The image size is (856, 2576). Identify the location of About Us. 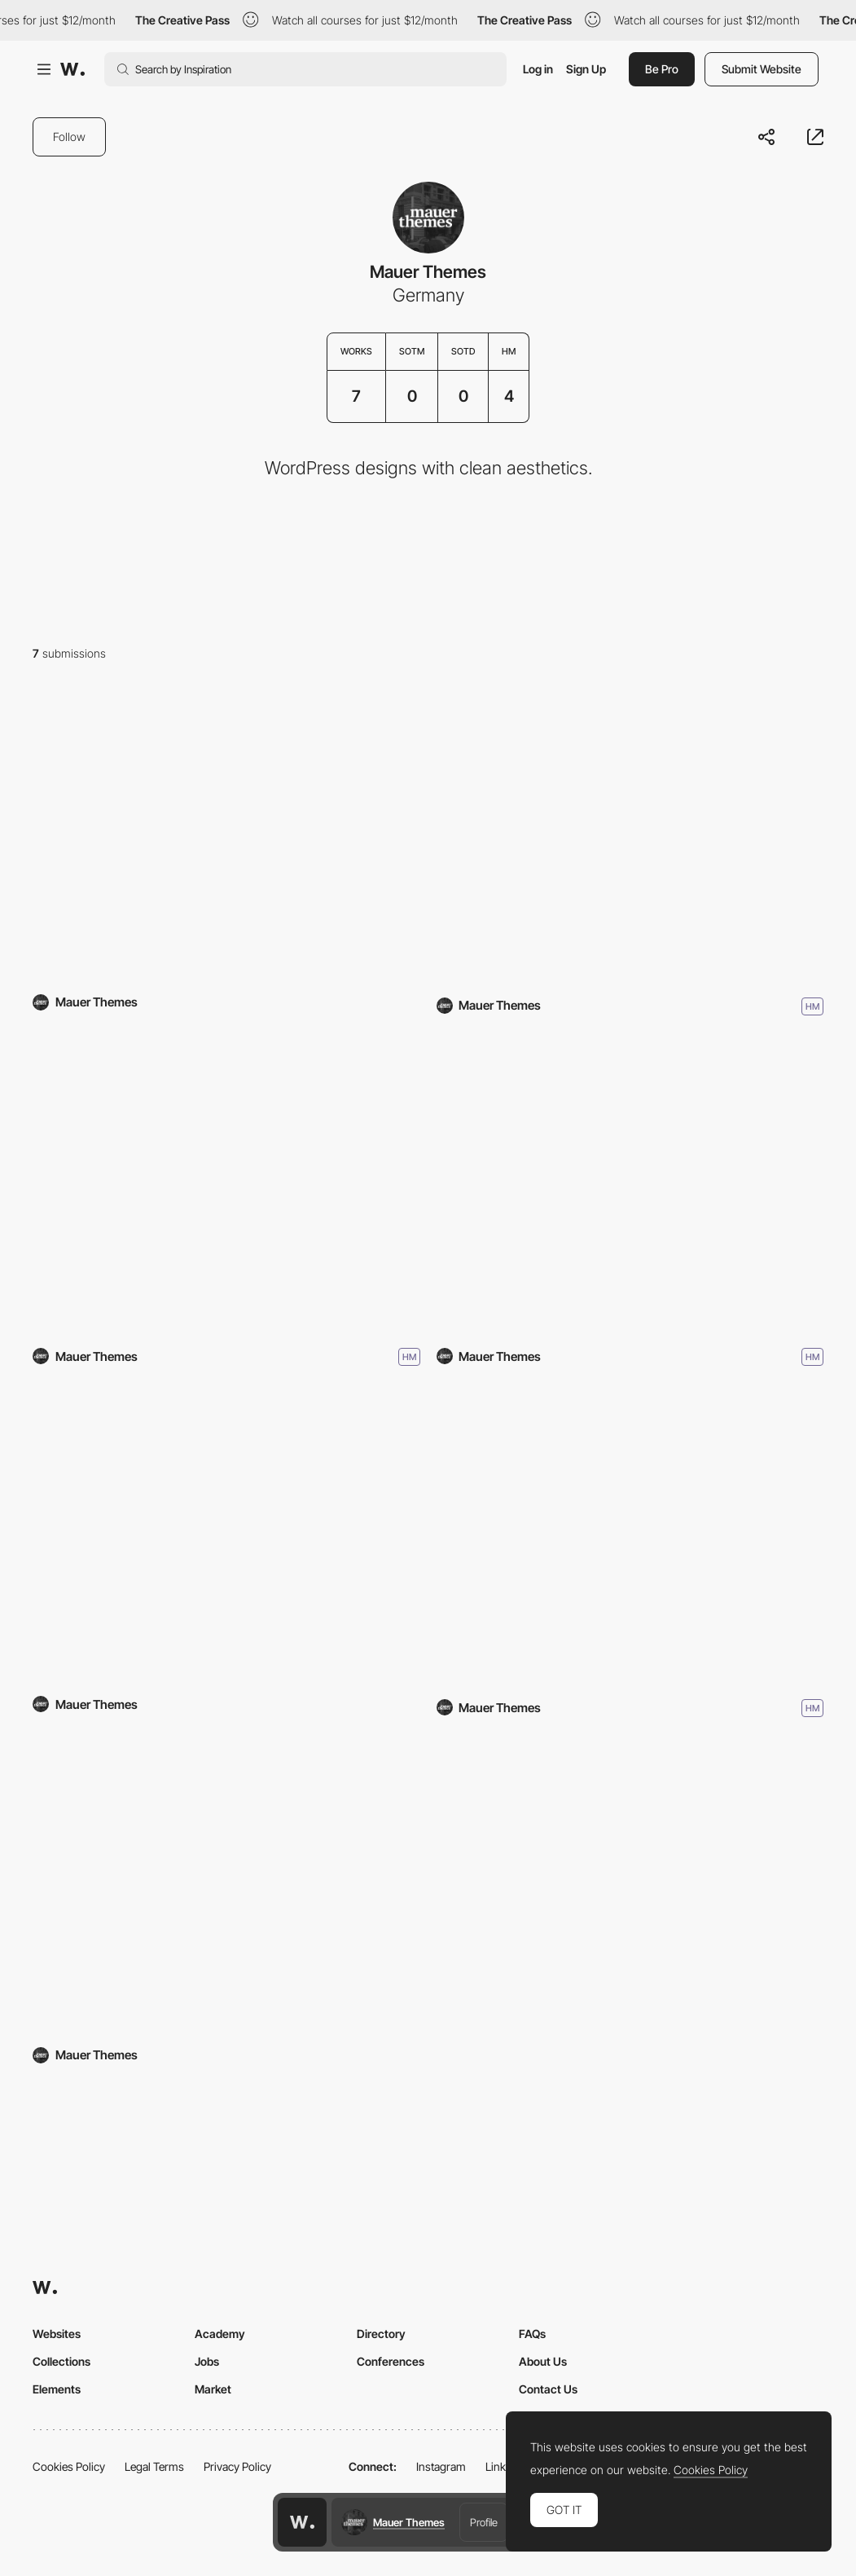
(543, 2361).